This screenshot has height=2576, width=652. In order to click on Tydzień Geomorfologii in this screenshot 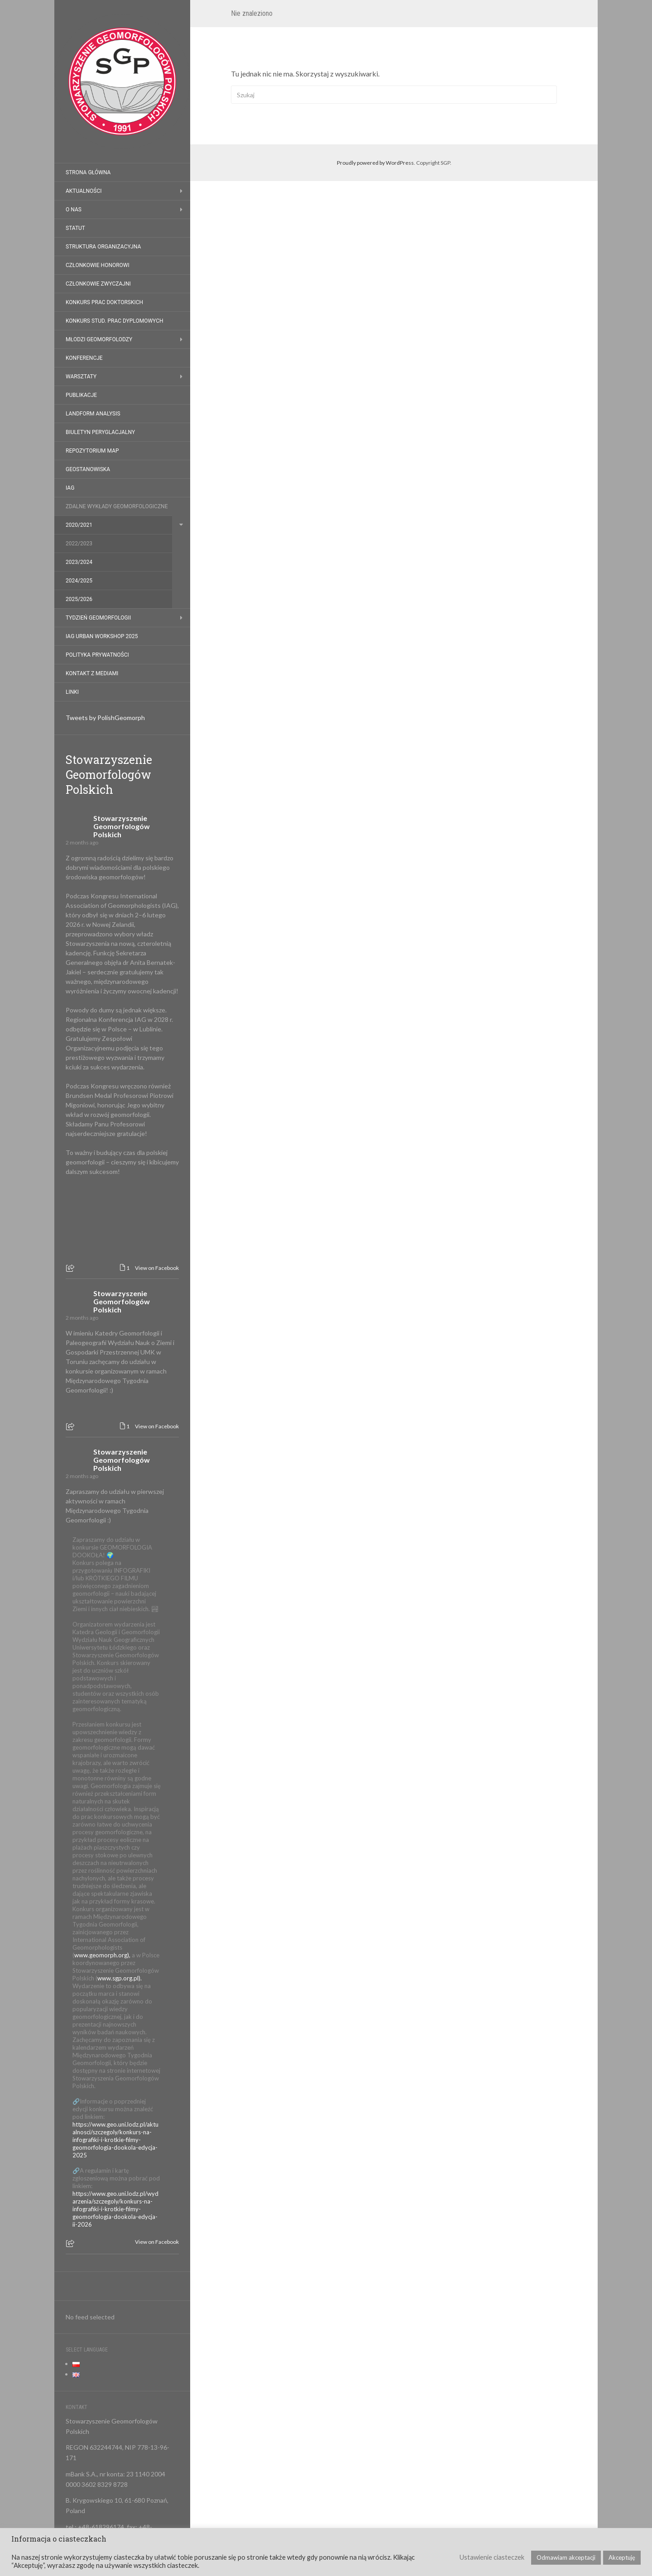, I will do `click(98, 618)`.